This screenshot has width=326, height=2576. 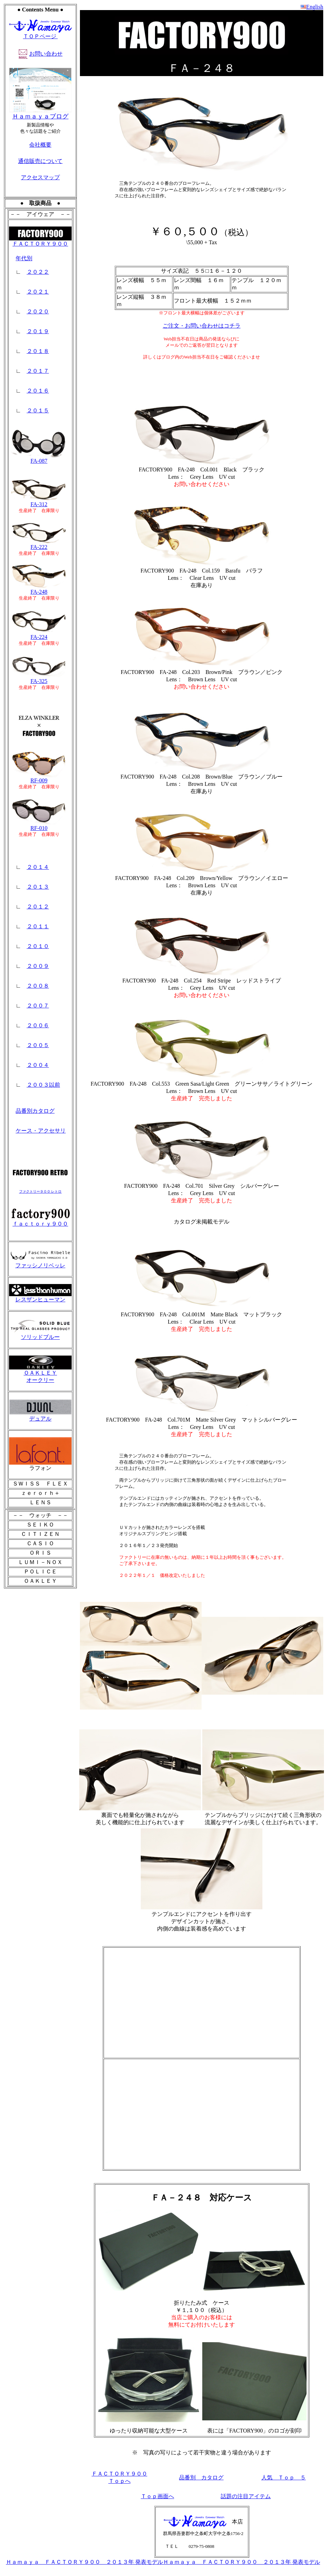 What do you see at coordinates (38, 926) in the screenshot?
I see `２０１１` at bounding box center [38, 926].